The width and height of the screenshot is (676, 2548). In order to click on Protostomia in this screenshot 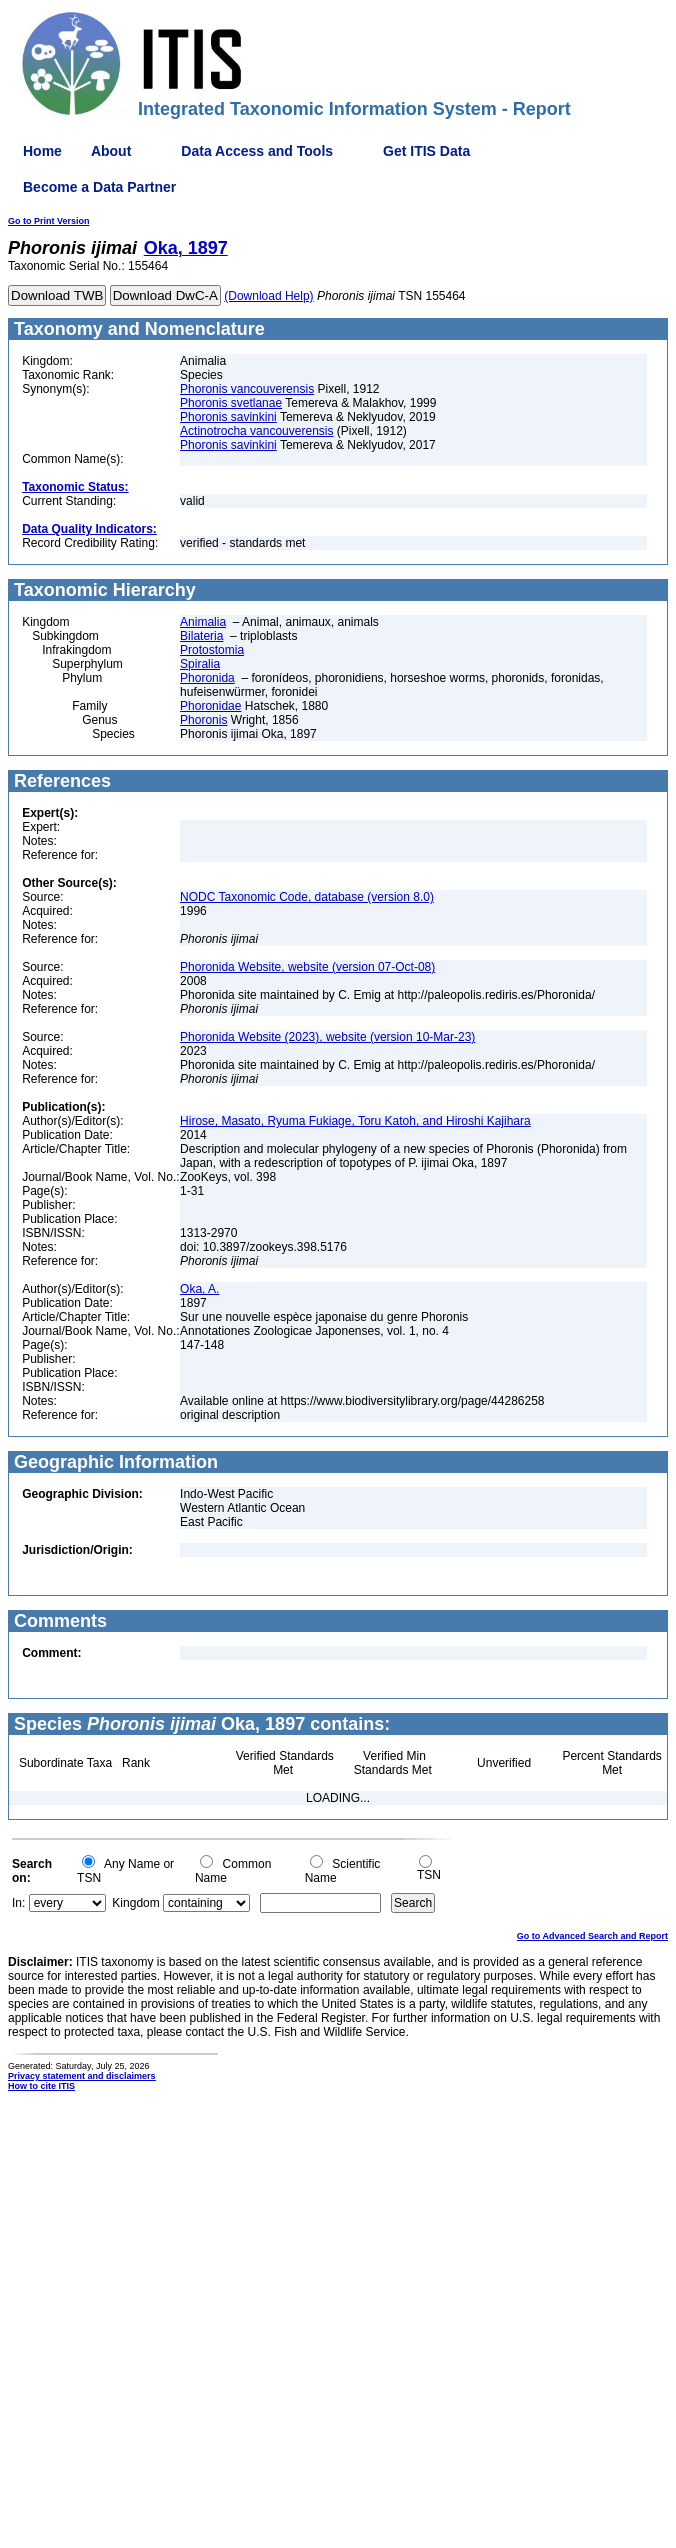, I will do `click(212, 650)`.